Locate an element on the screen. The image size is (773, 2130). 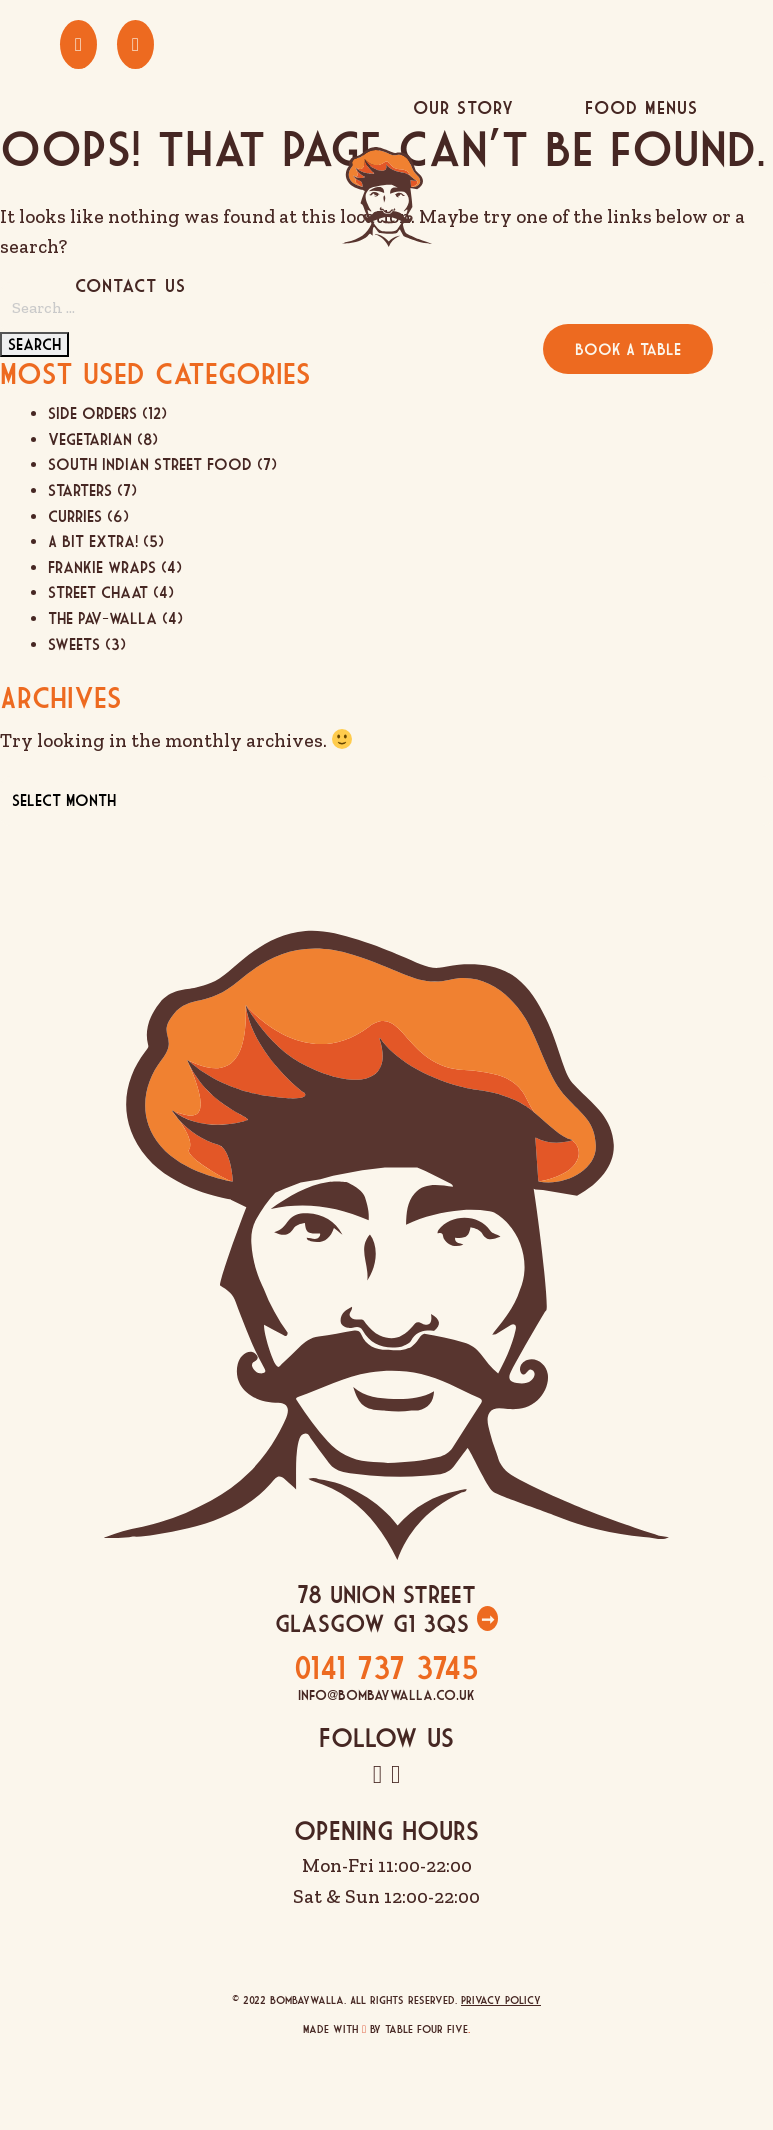
Book A Table is located at coordinates (628, 349).